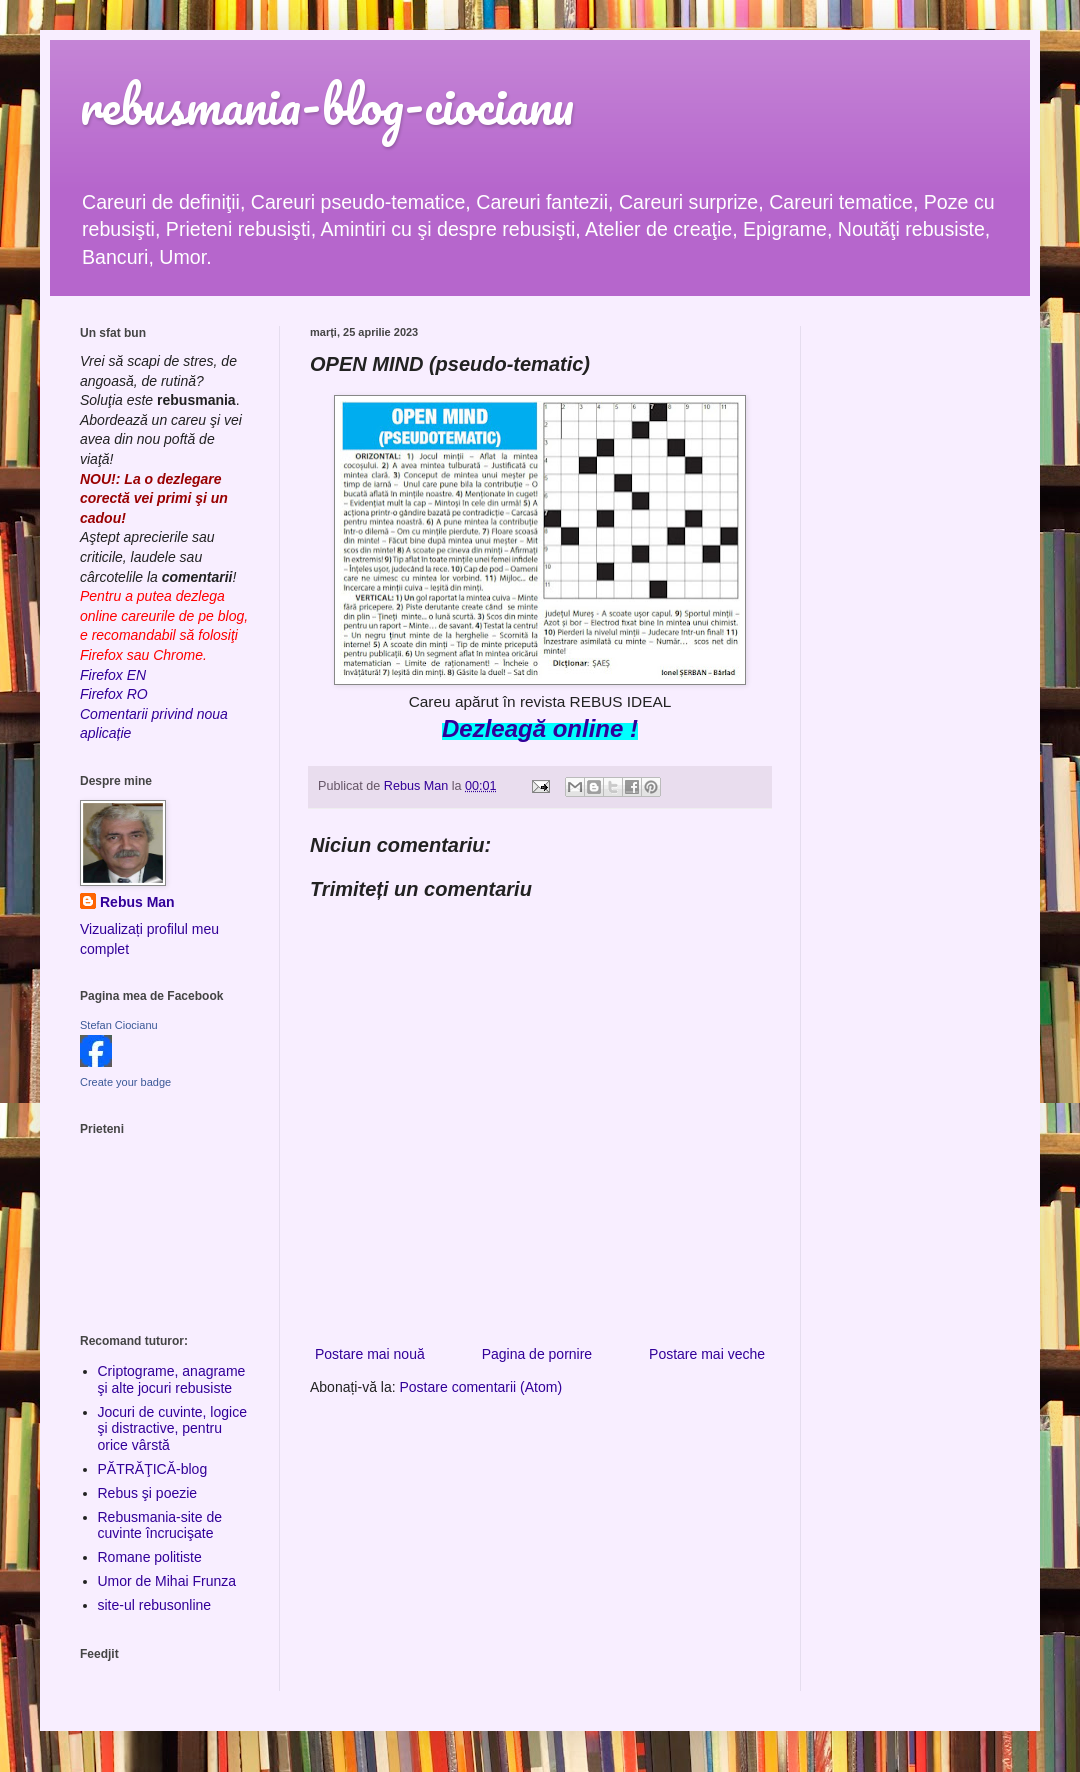 This screenshot has width=1080, height=1772. Describe the element at coordinates (160, 1525) in the screenshot. I see `Rebusmania-site de cuvinte încrucişate` at that location.